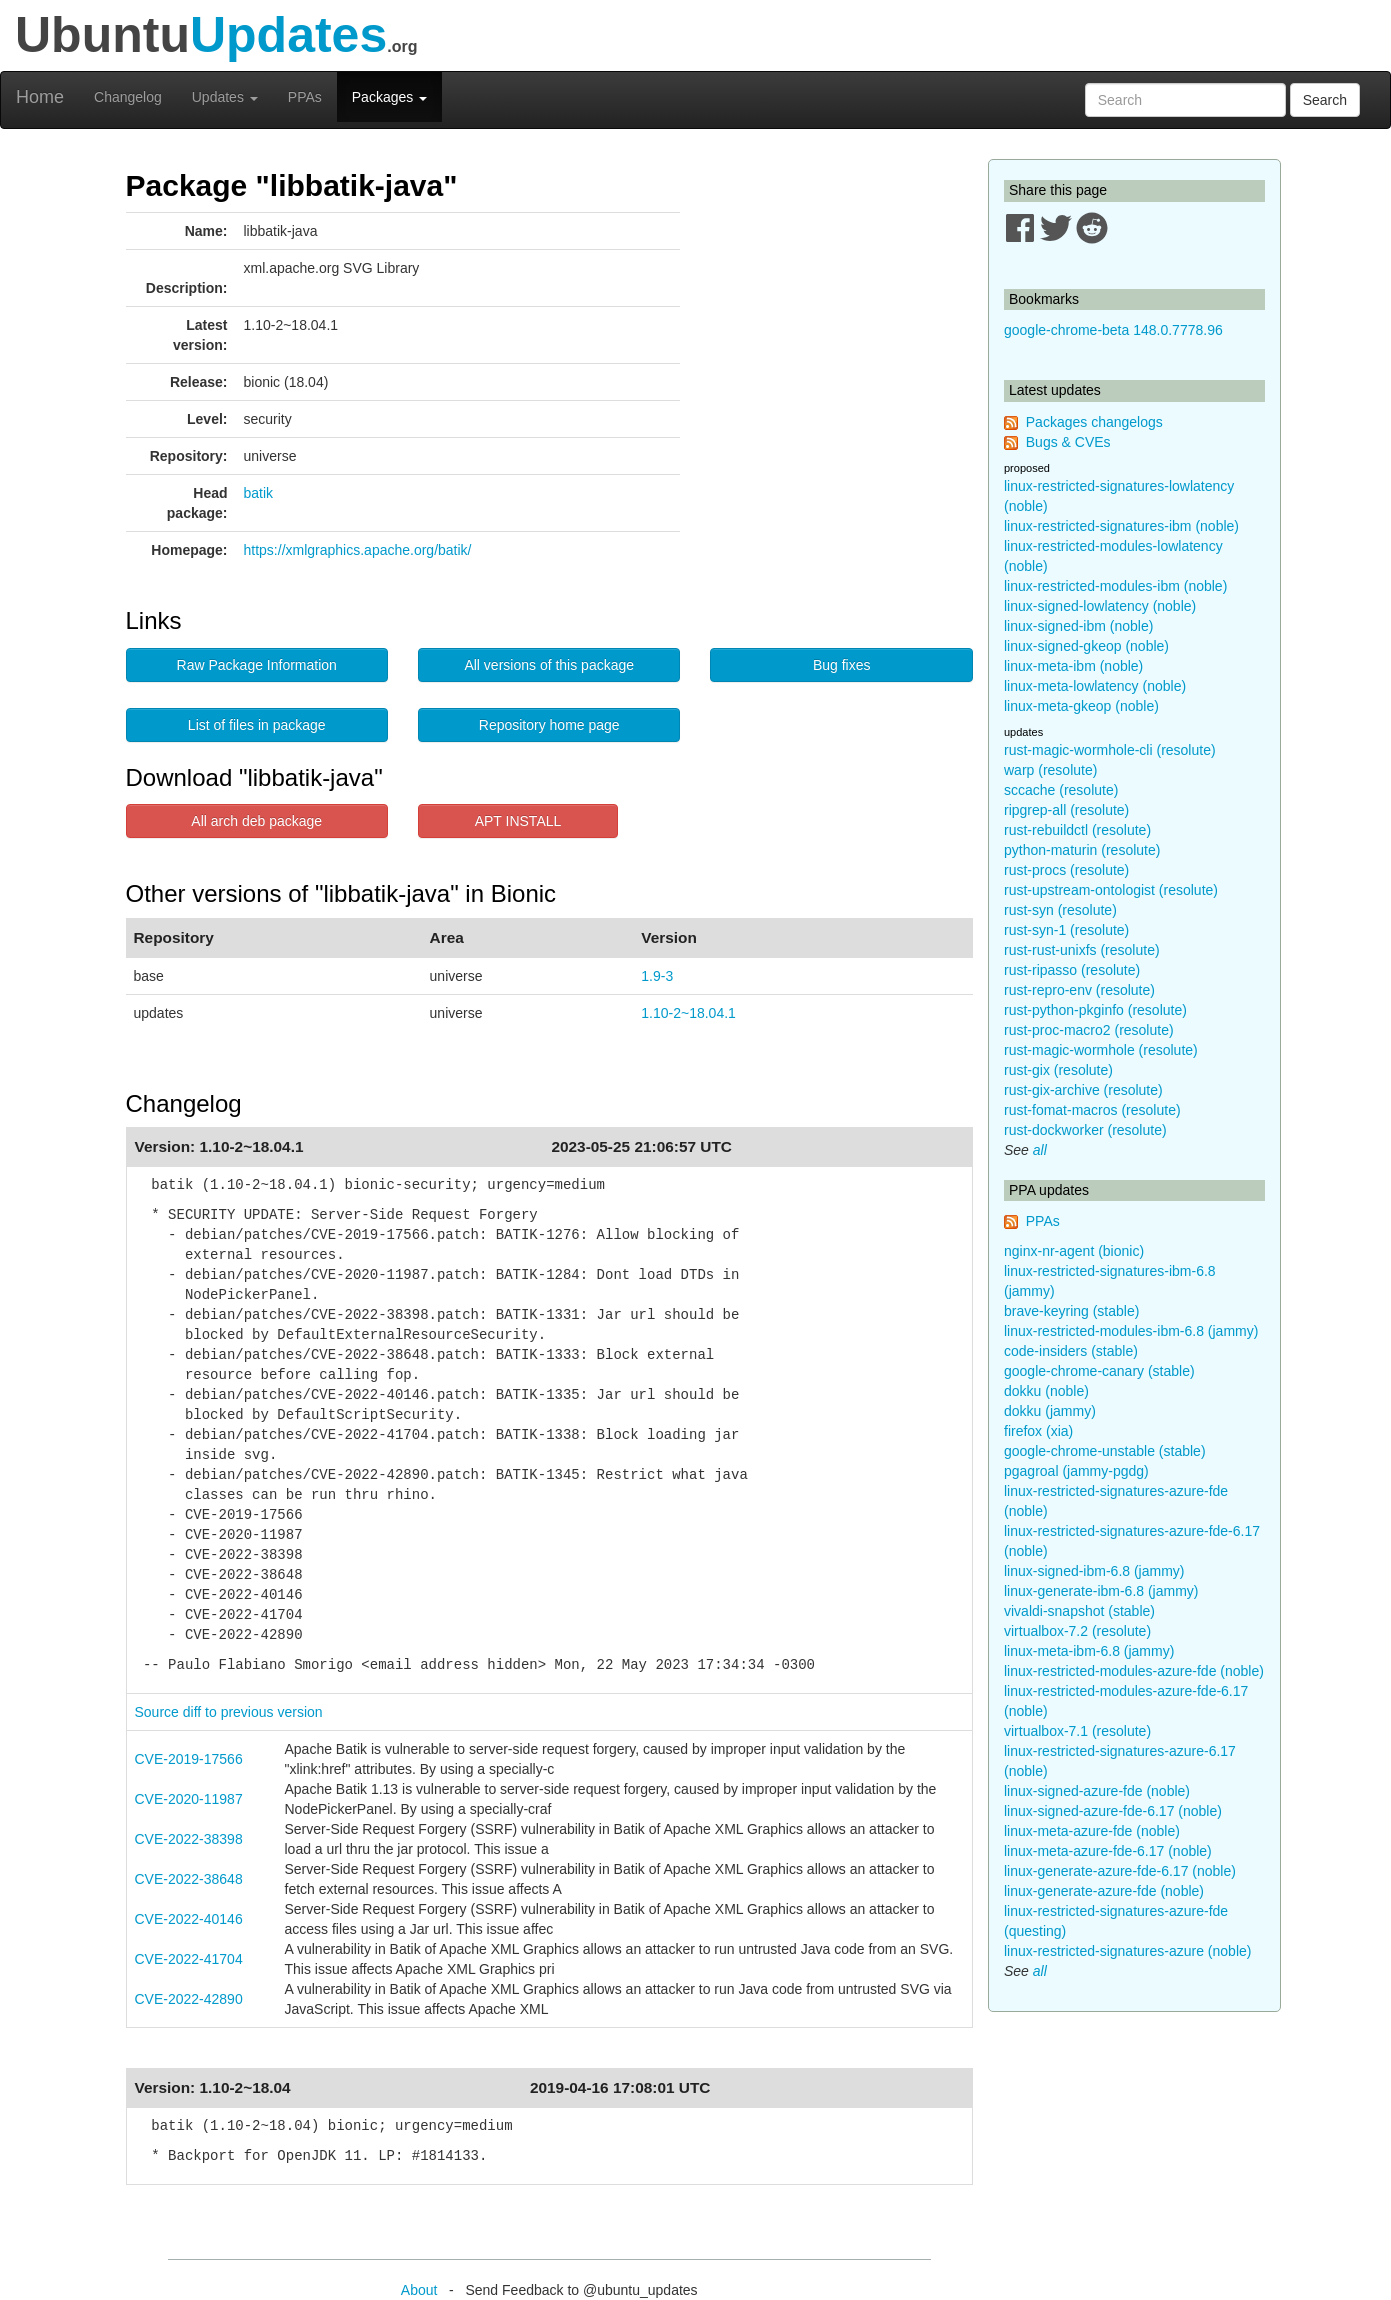 Image resolution: width=1391 pixels, height=2300 pixels. I want to click on rust-syn (resolute), so click(1060, 910).